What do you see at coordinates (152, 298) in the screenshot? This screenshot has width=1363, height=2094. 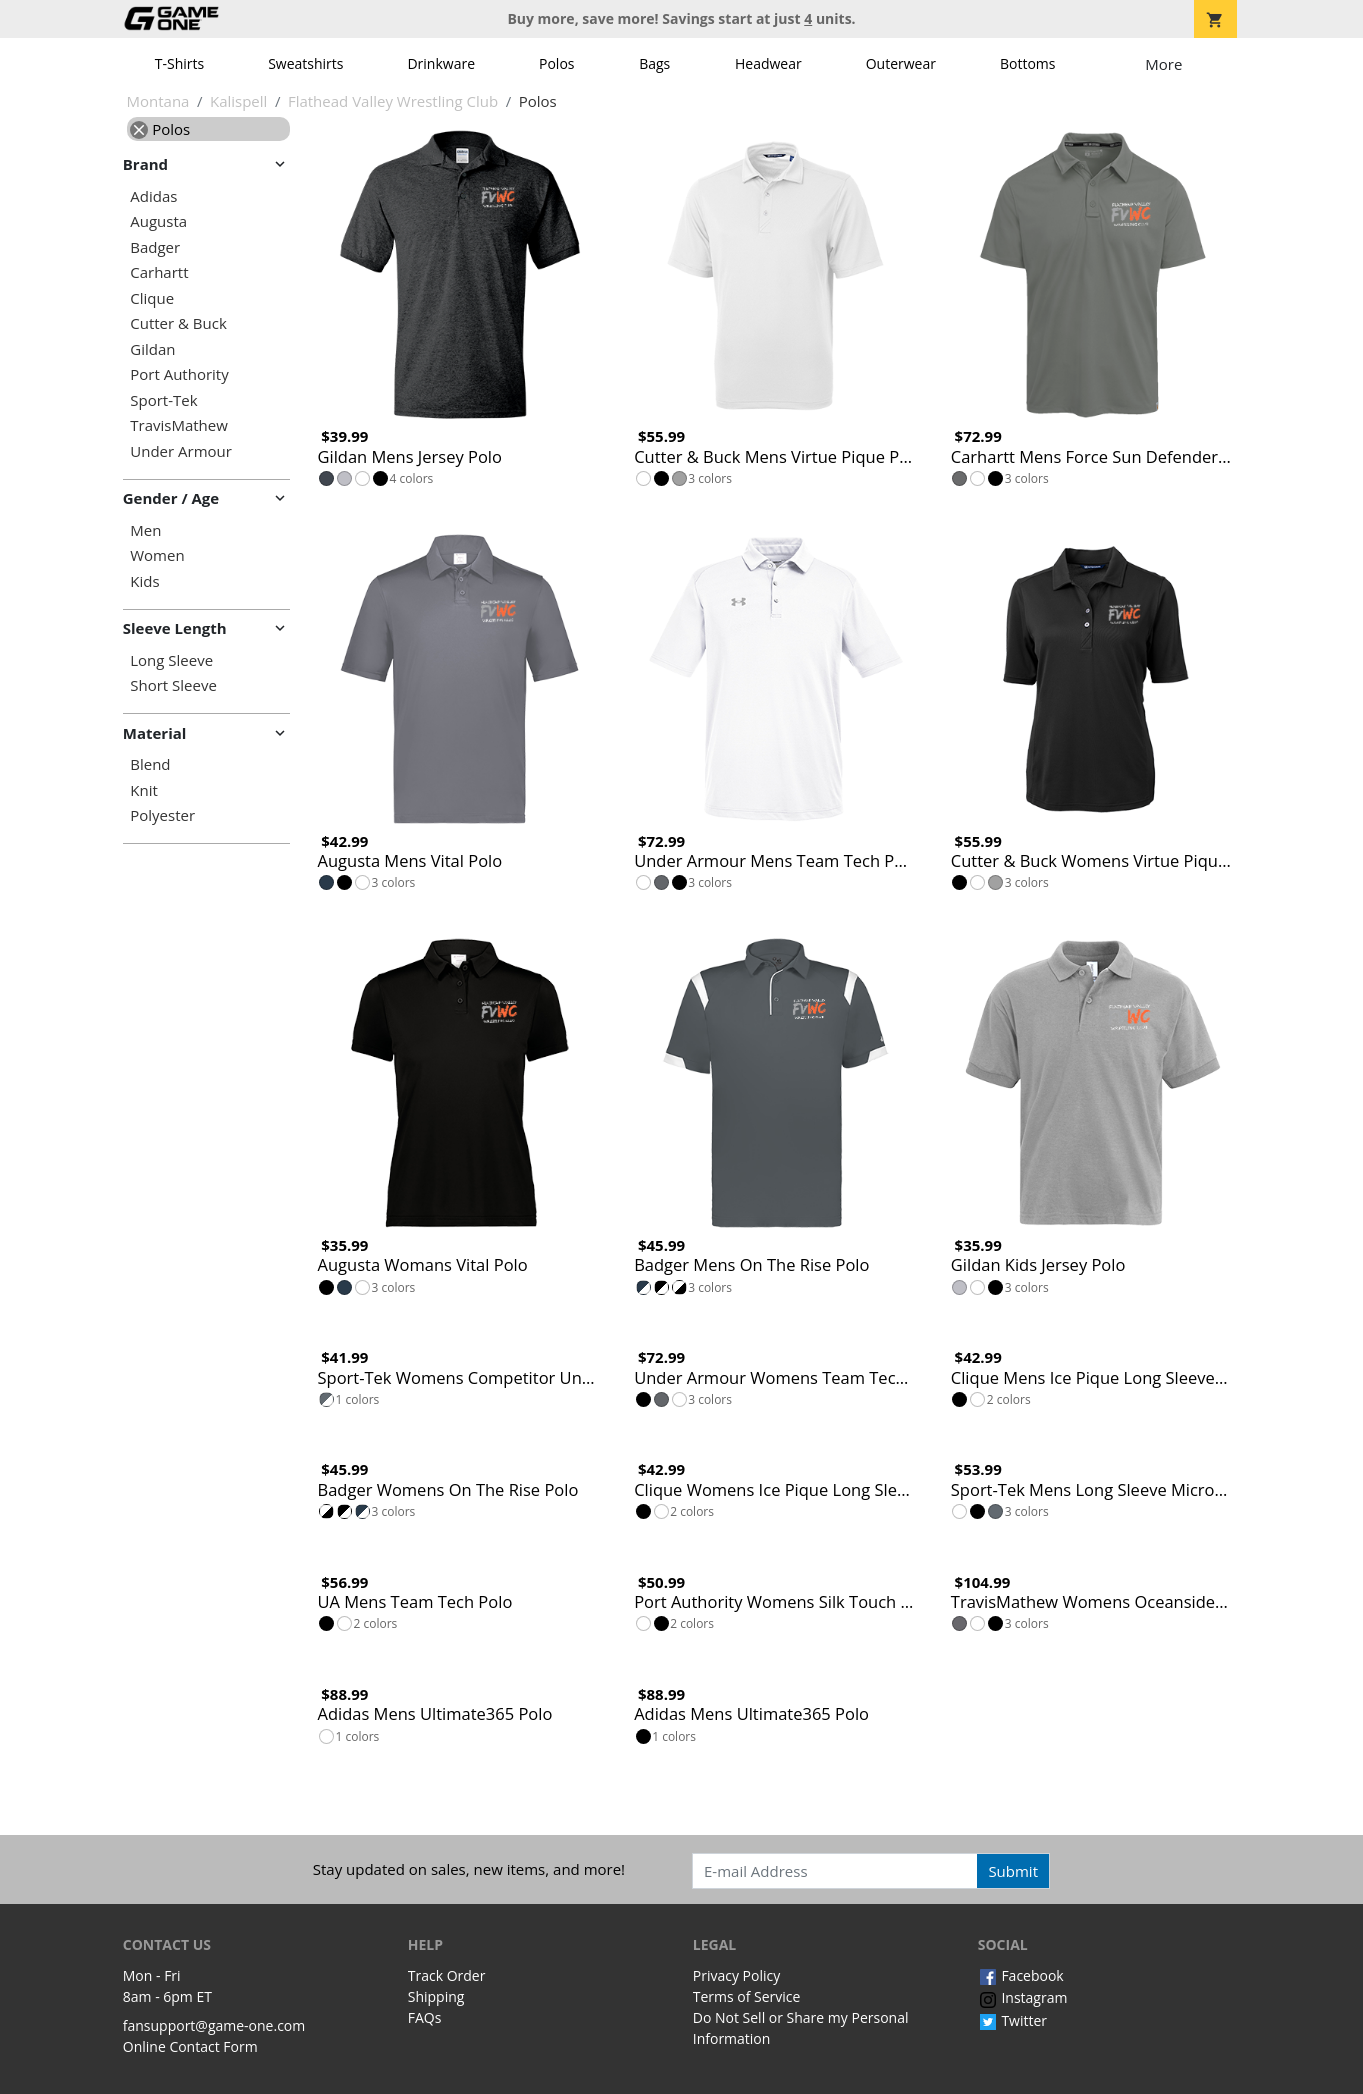 I see `Clique` at bounding box center [152, 298].